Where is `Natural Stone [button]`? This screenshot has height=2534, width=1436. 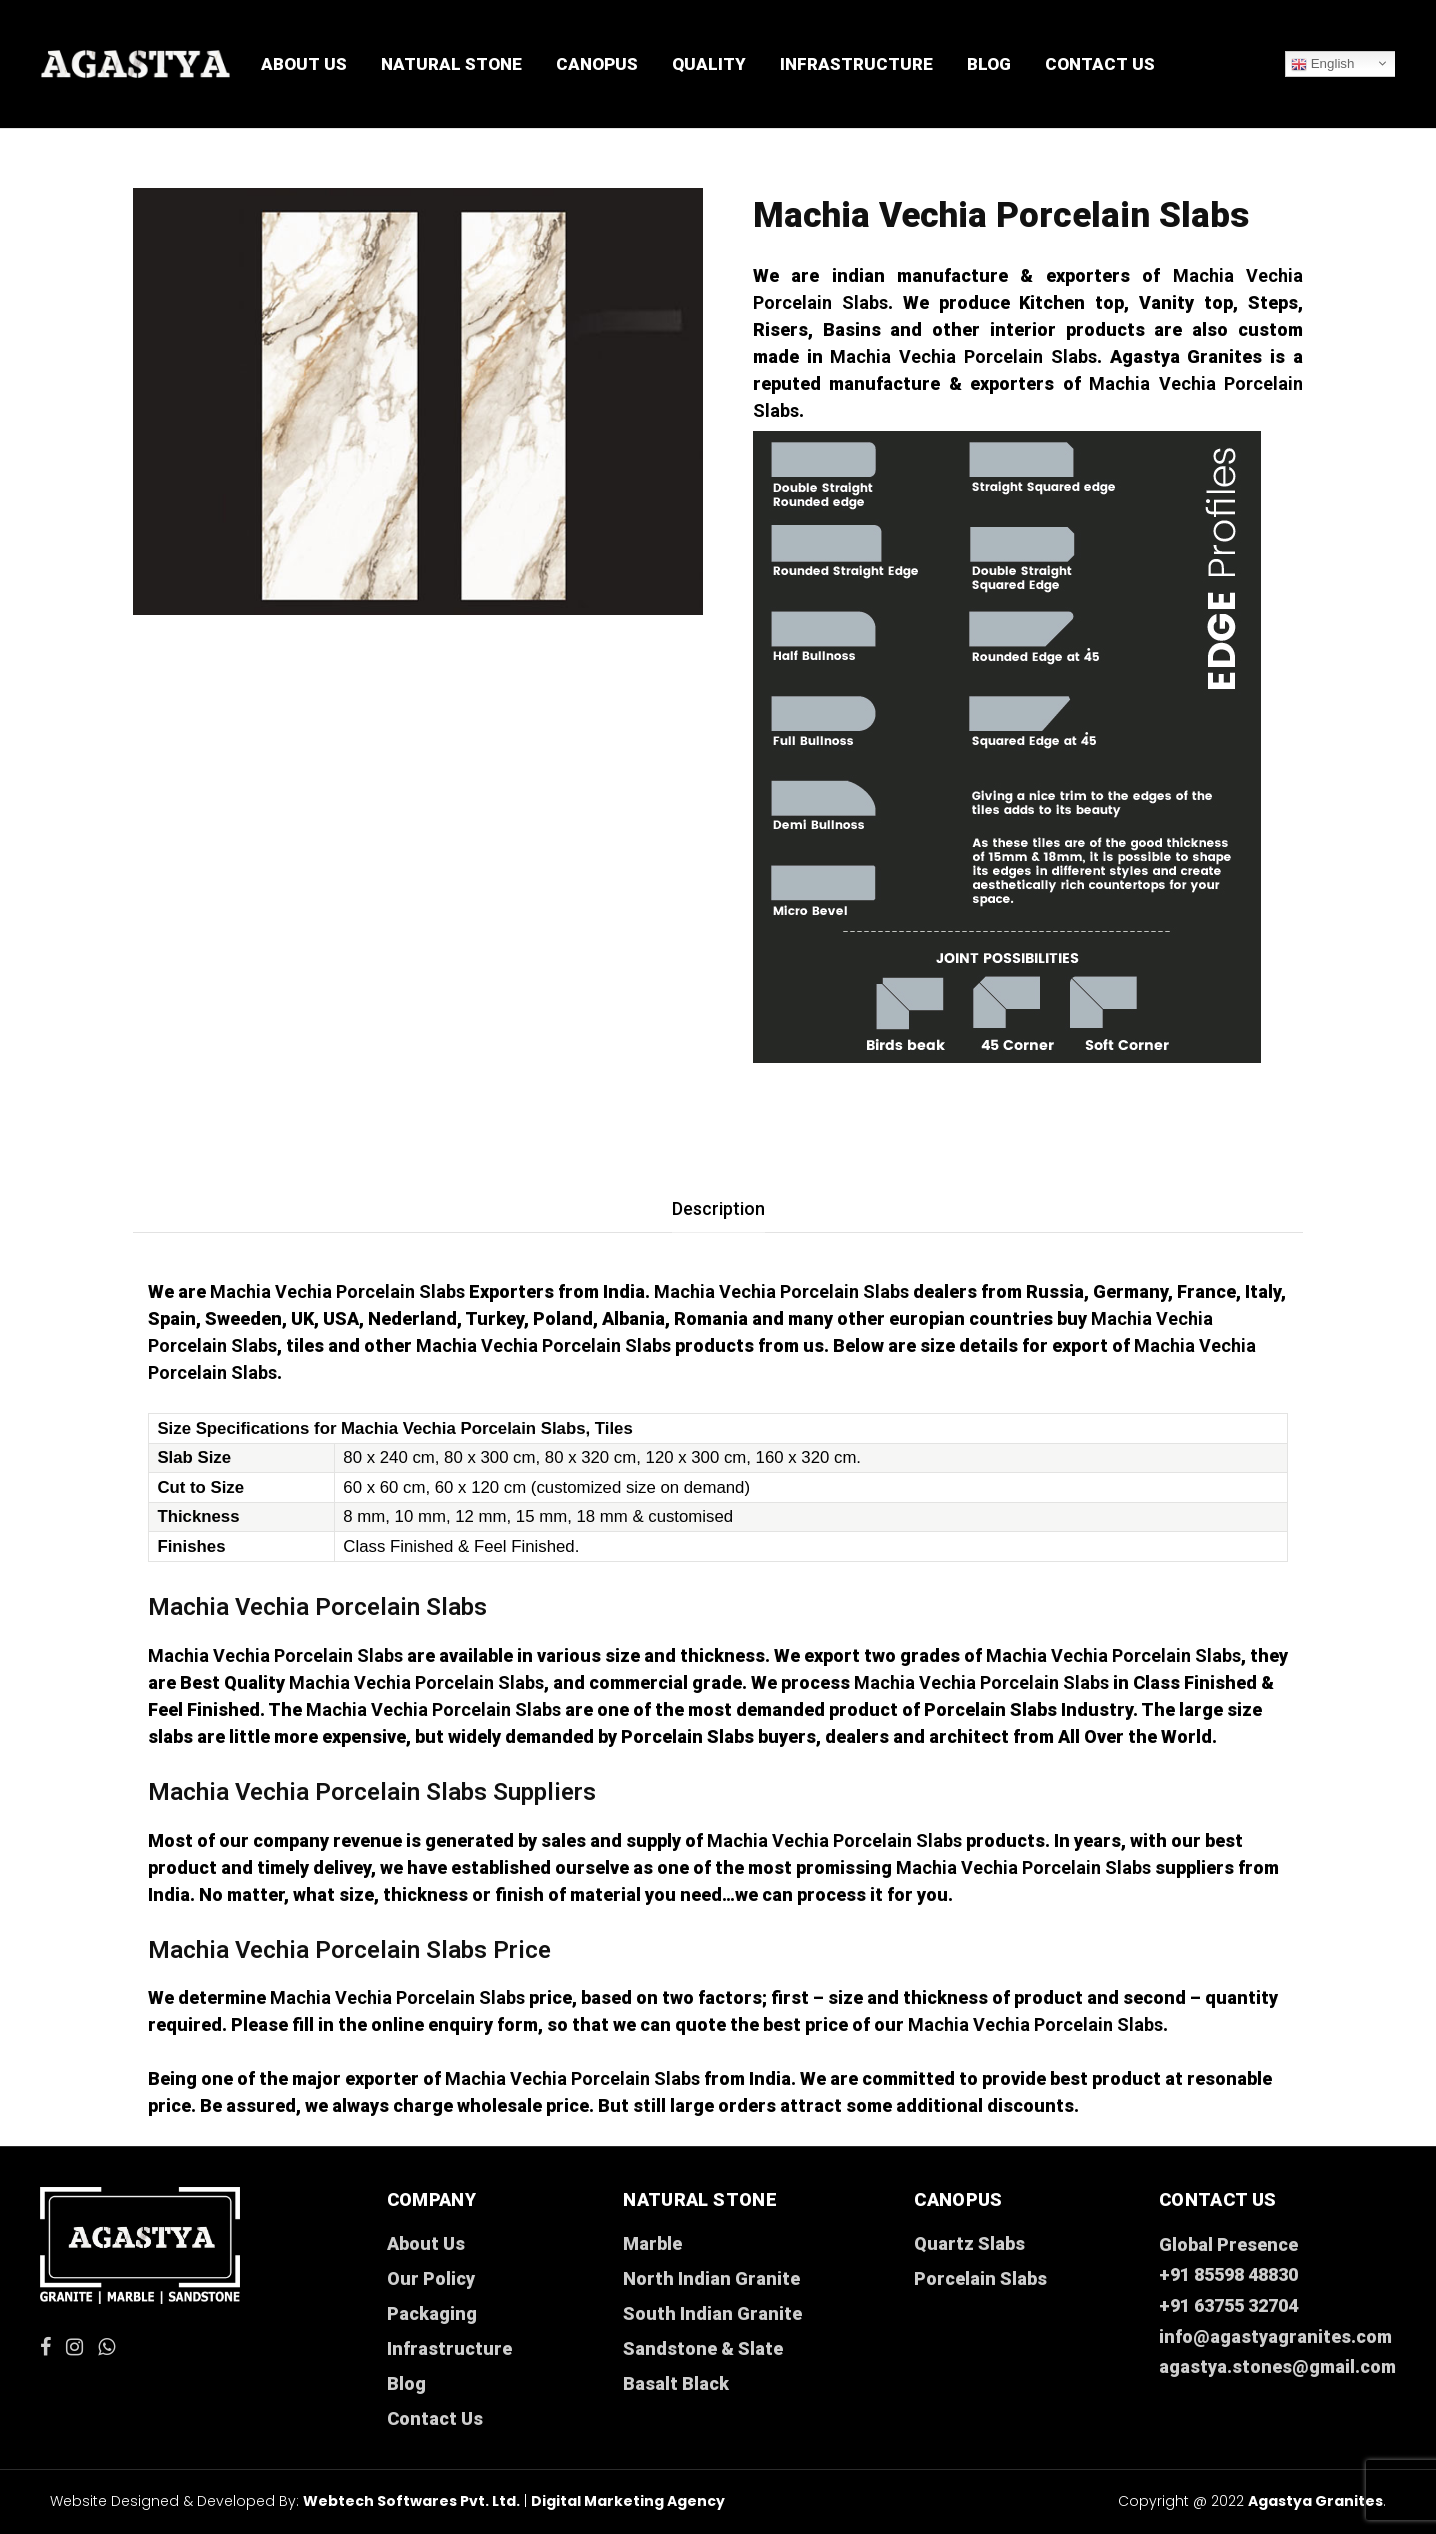
Natural Stone [button] is located at coordinates (451, 64).